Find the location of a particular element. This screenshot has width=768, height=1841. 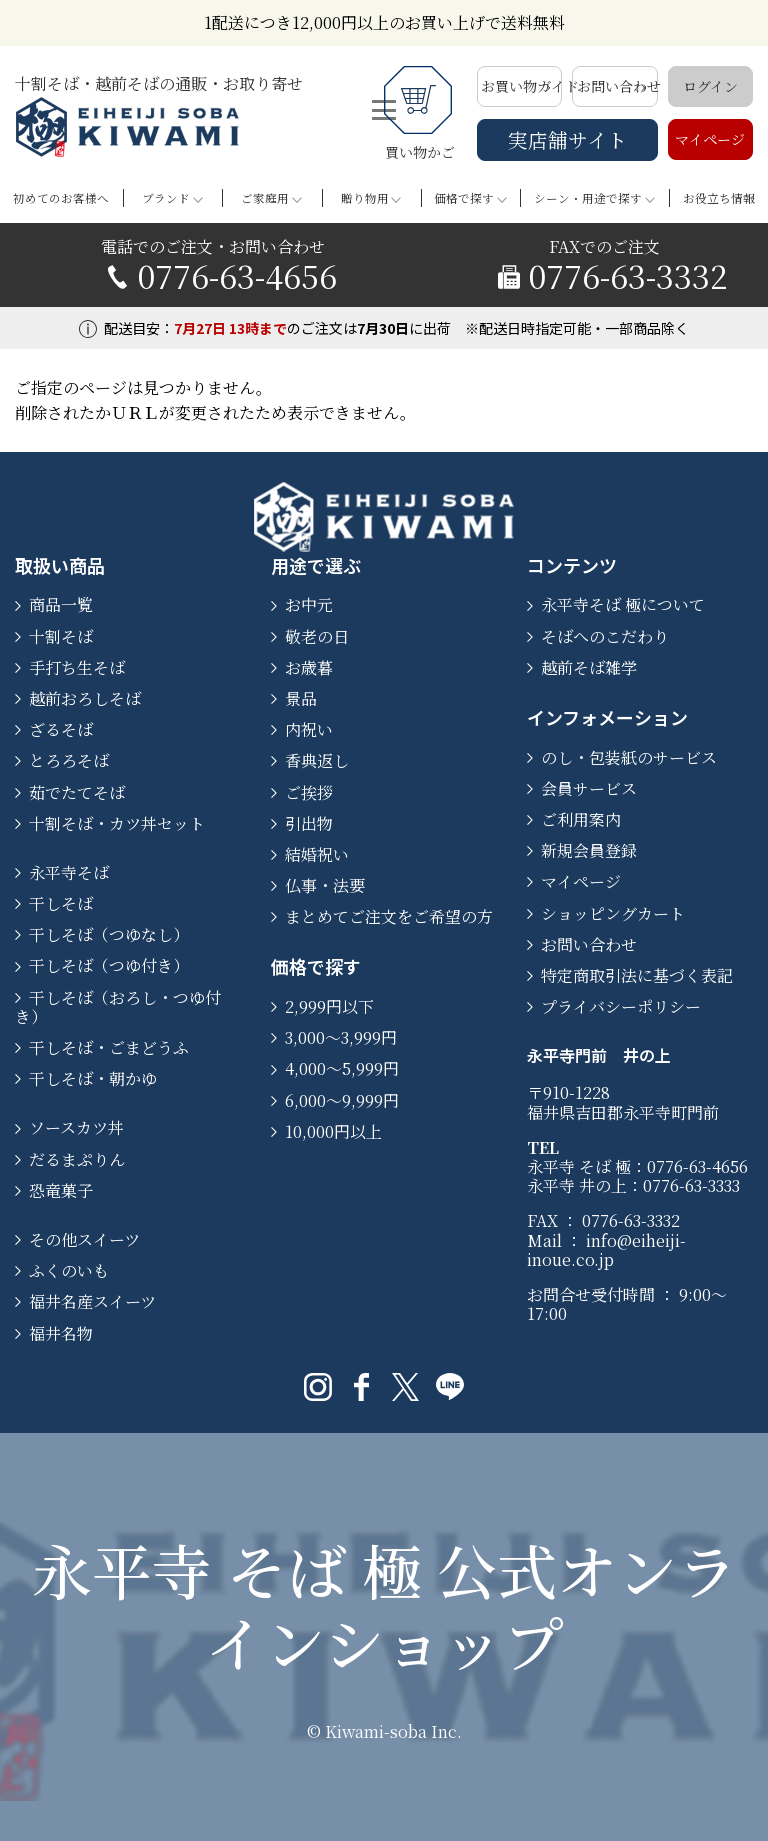

贈り物用 is located at coordinates (365, 198).